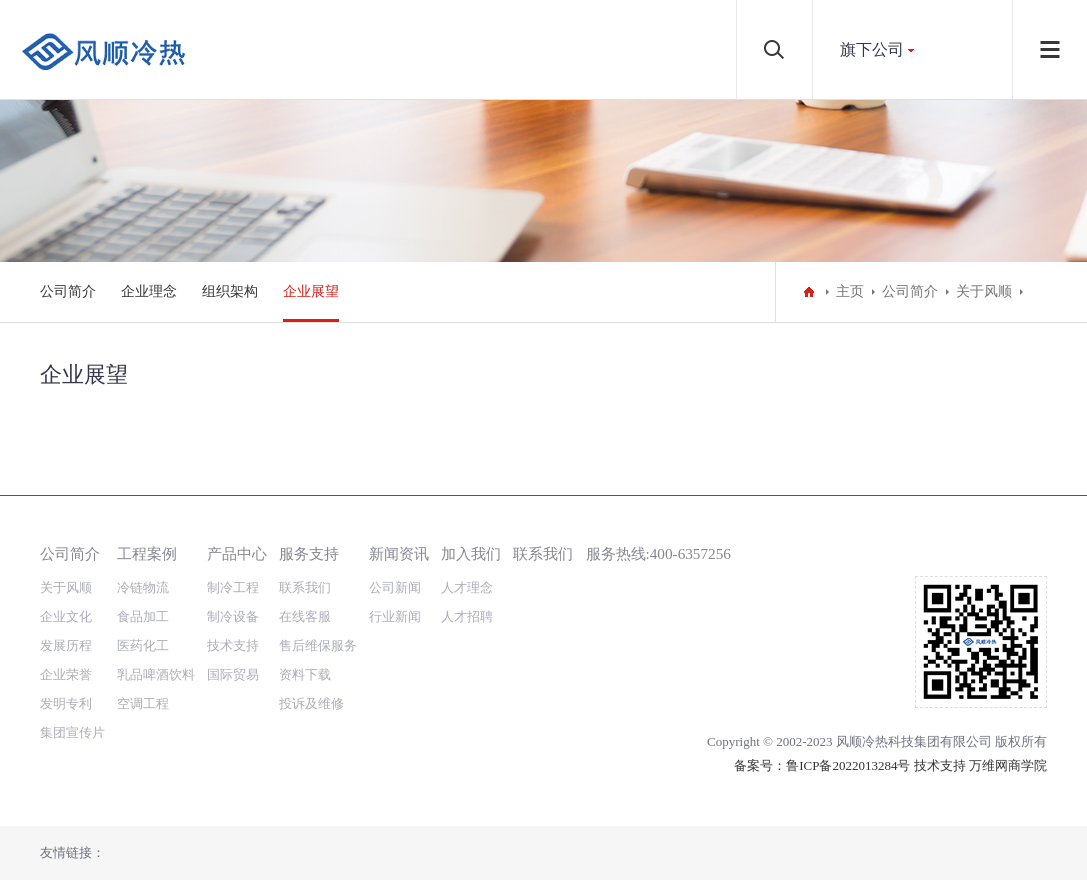 The image size is (1087, 880). I want to click on 制冷工程, so click(233, 587).